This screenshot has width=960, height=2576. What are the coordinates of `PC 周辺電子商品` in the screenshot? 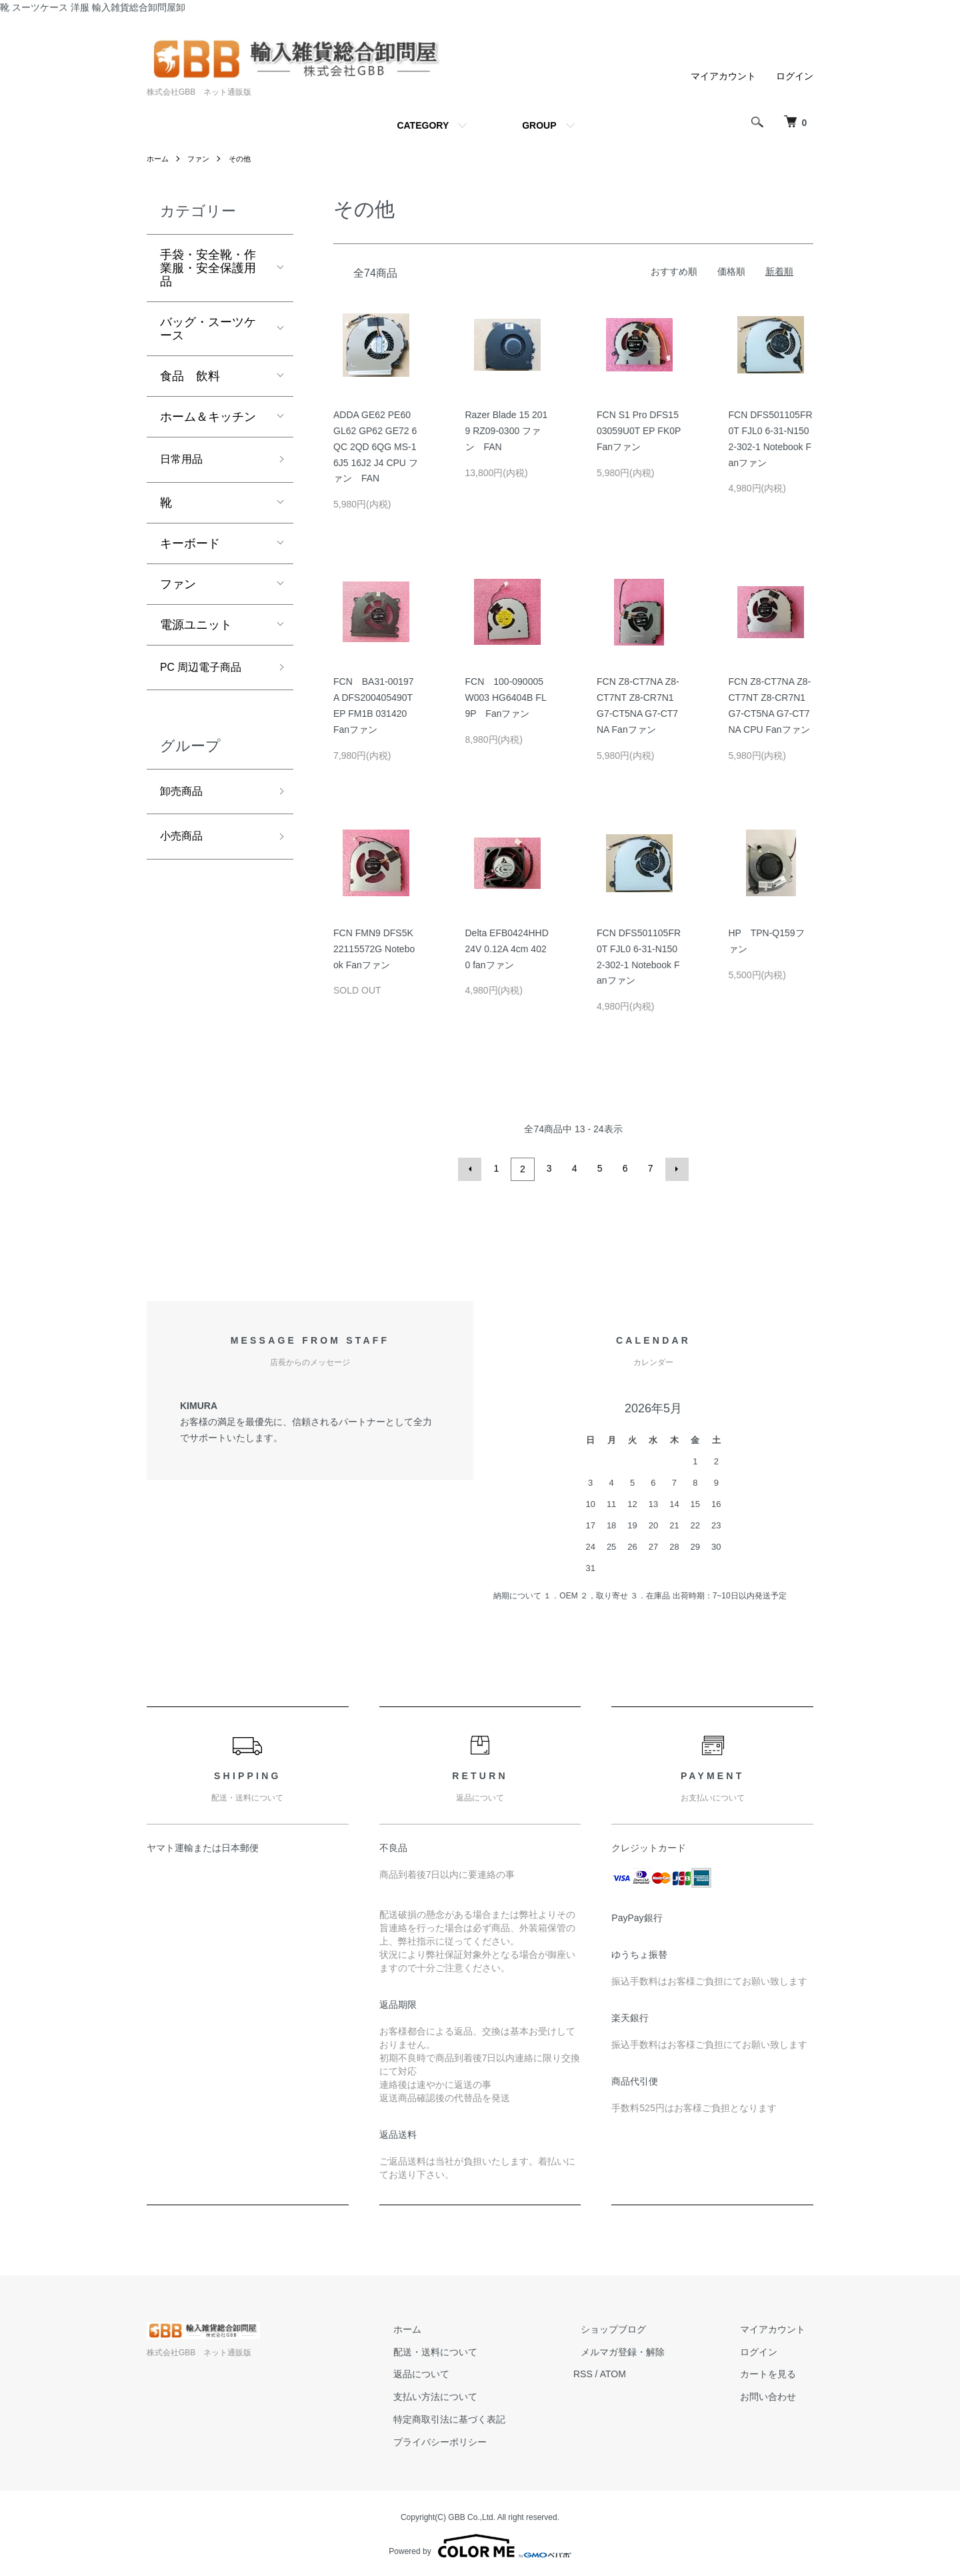 It's located at (206, 671).